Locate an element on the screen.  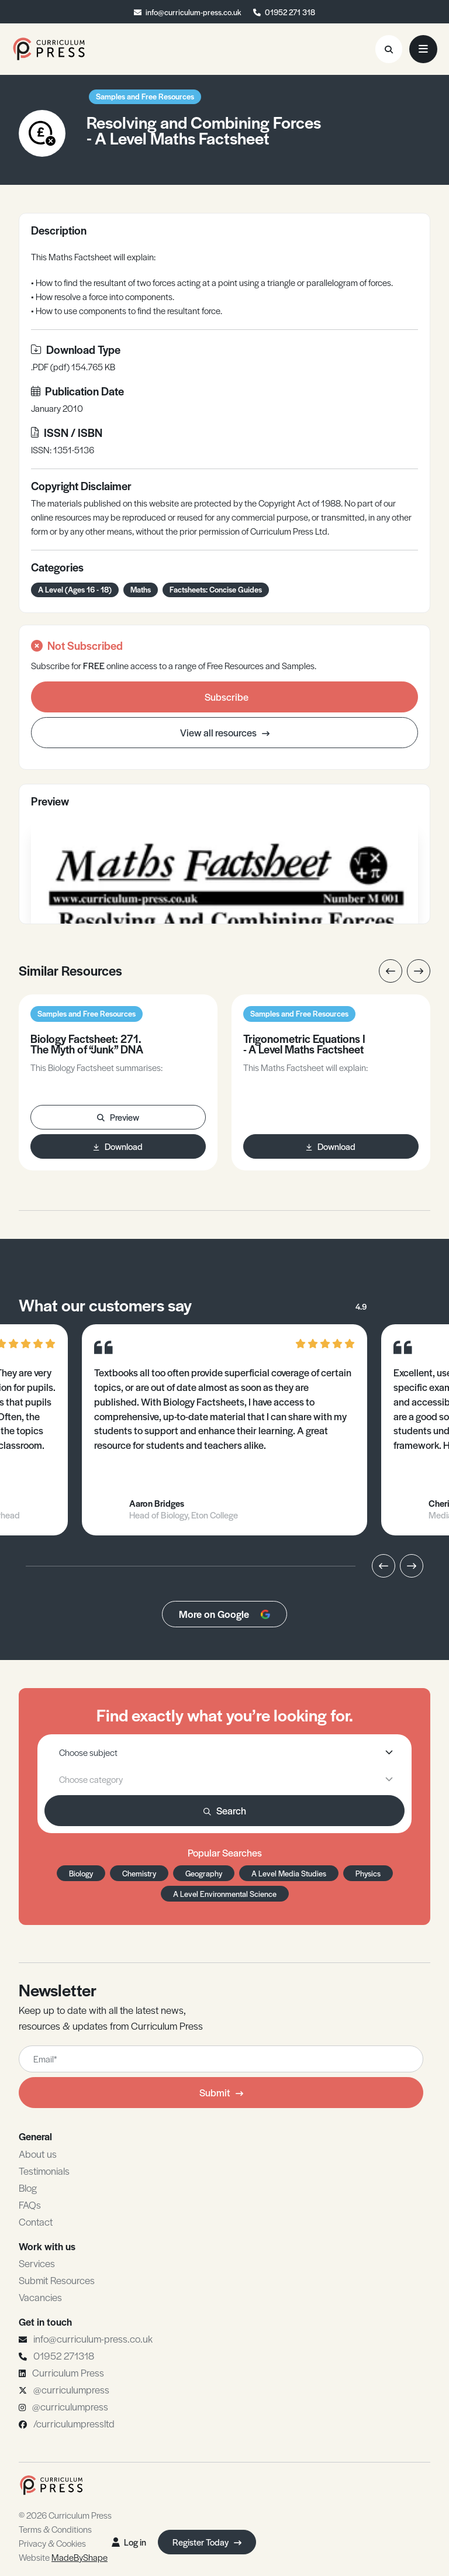
Factsheets: Concise Guides is located at coordinates (216, 589).